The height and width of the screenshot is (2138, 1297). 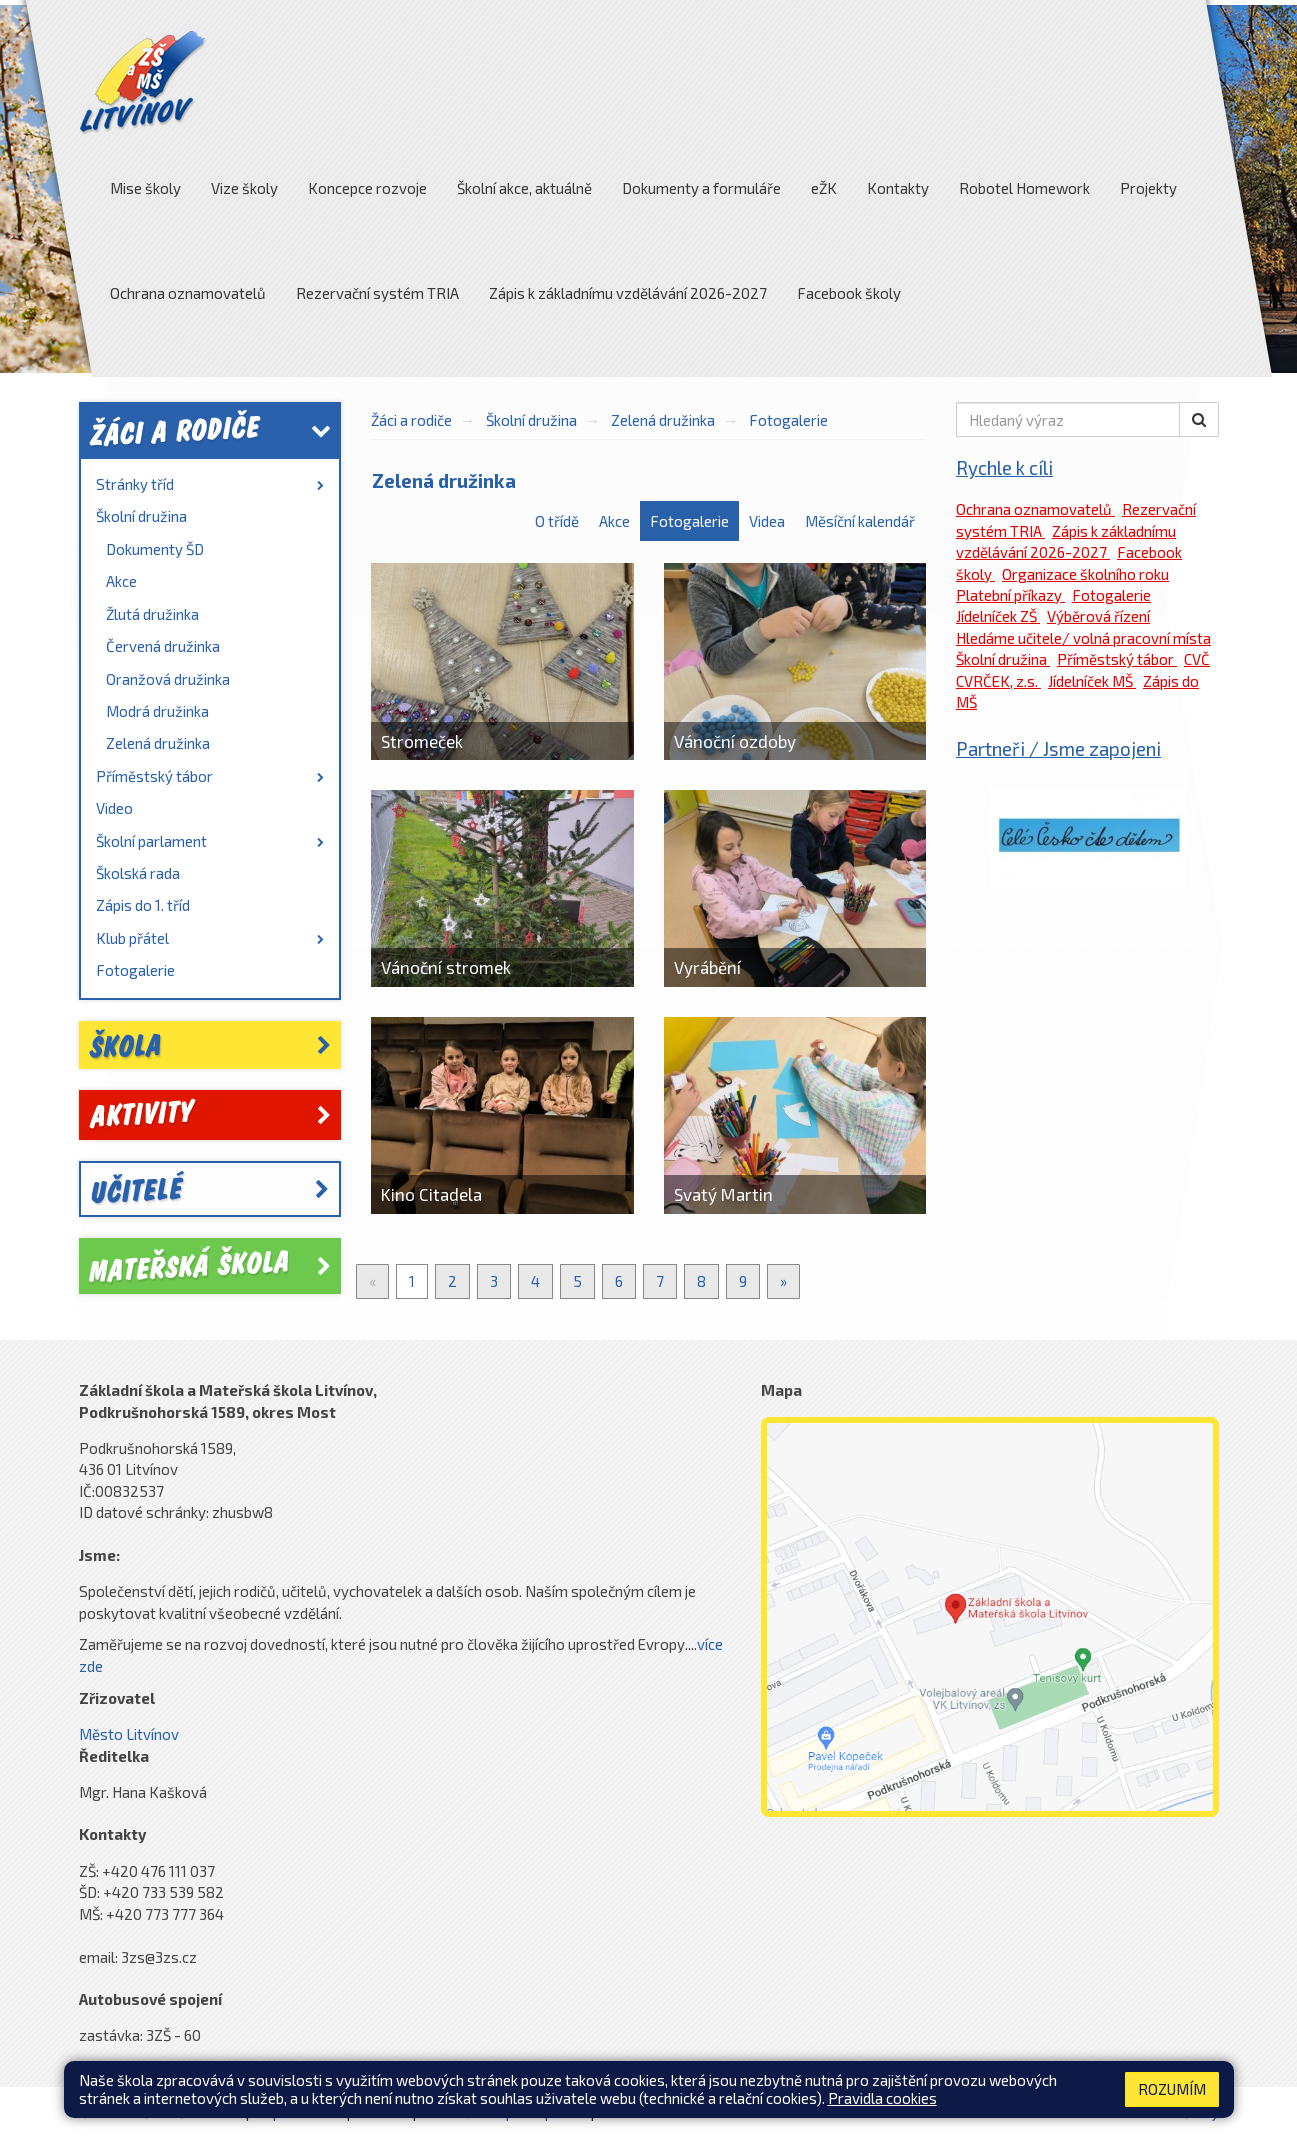 What do you see at coordinates (1035, 509) in the screenshot?
I see `Ochrana oznamovatelů [link]` at bounding box center [1035, 509].